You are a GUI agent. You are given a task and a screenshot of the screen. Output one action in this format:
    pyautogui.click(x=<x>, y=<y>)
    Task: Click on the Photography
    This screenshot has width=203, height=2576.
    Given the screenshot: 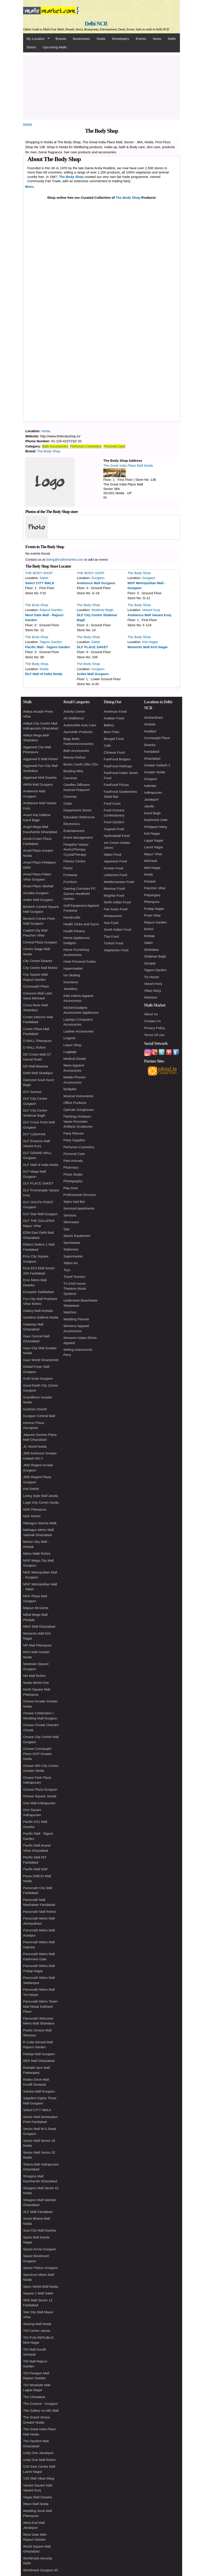 What is the action you would take?
    pyautogui.click(x=72, y=1181)
    